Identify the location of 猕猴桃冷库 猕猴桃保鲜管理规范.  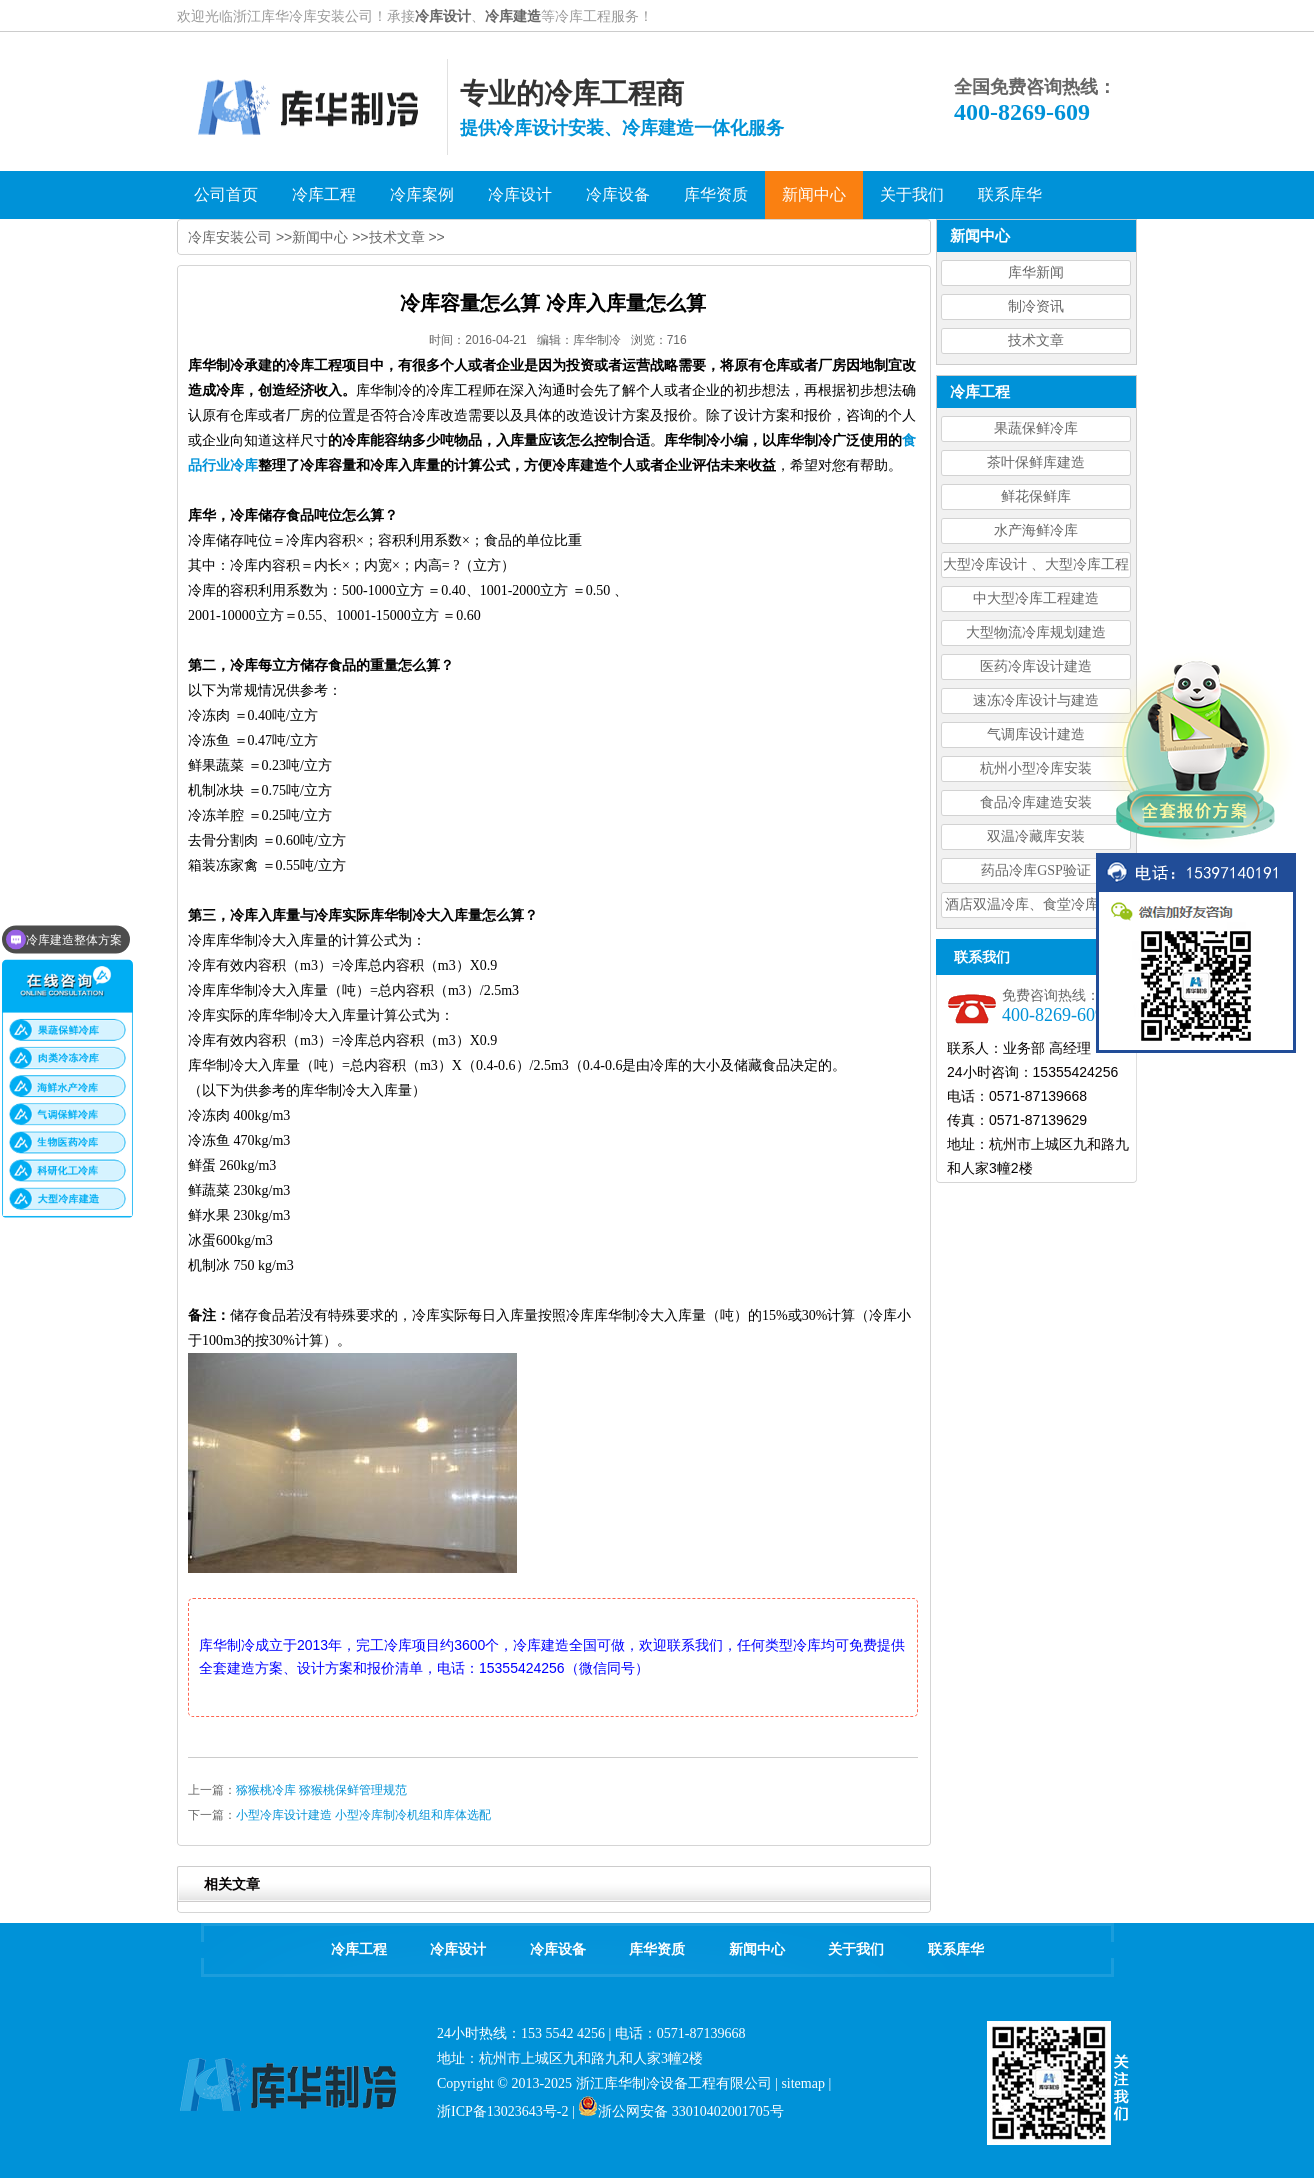
(321, 1790).